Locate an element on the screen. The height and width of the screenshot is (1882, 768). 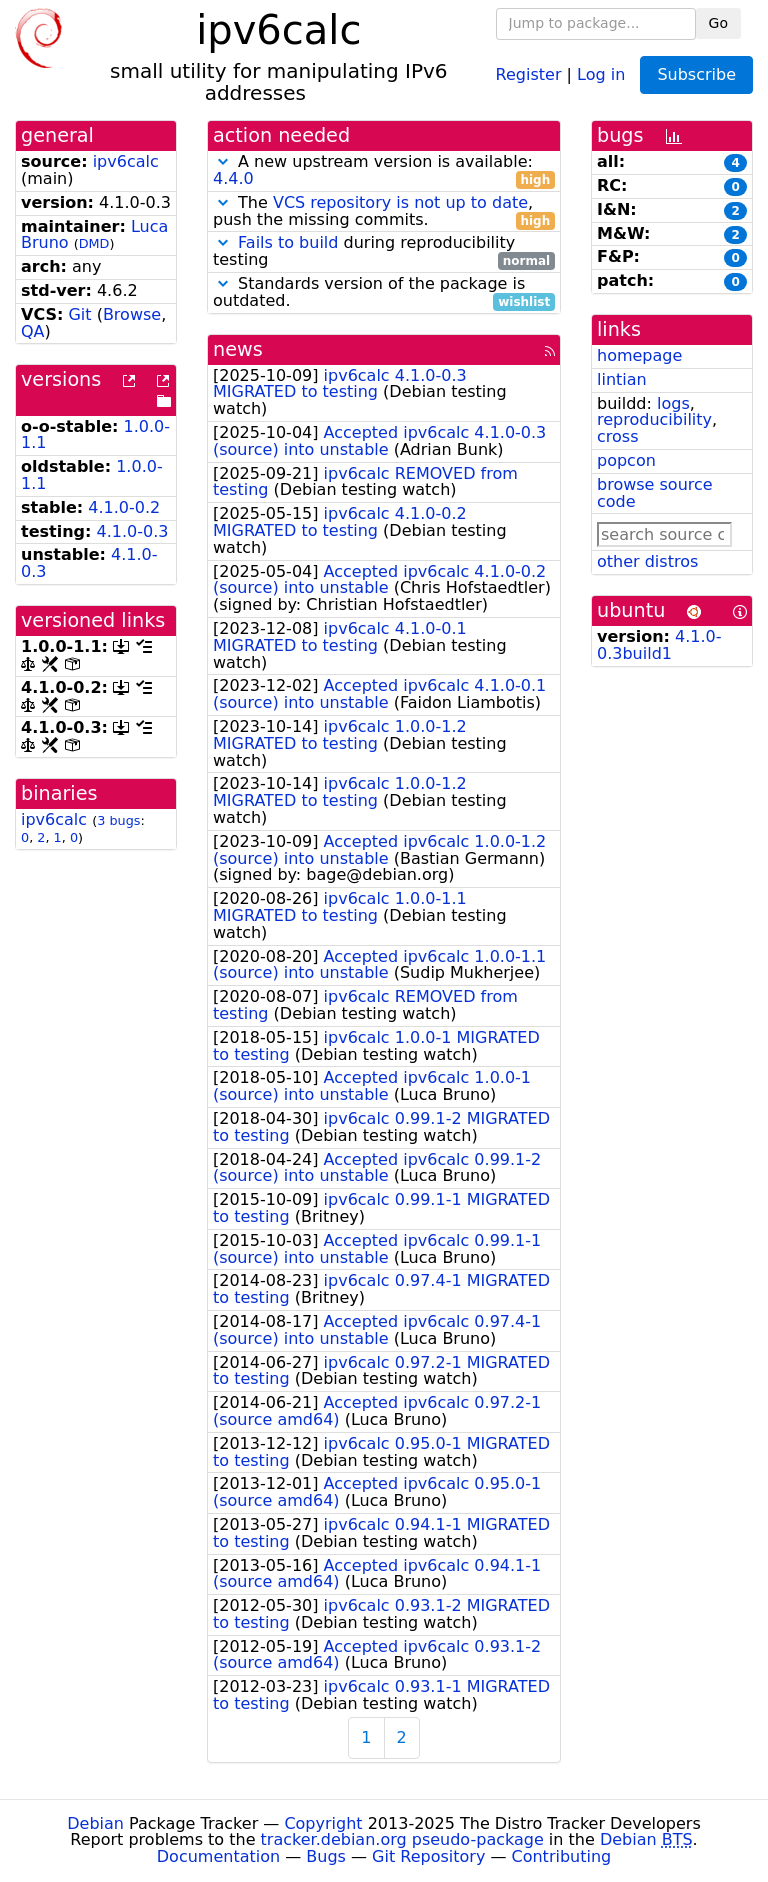
Fails to build is located at coordinates (288, 242).